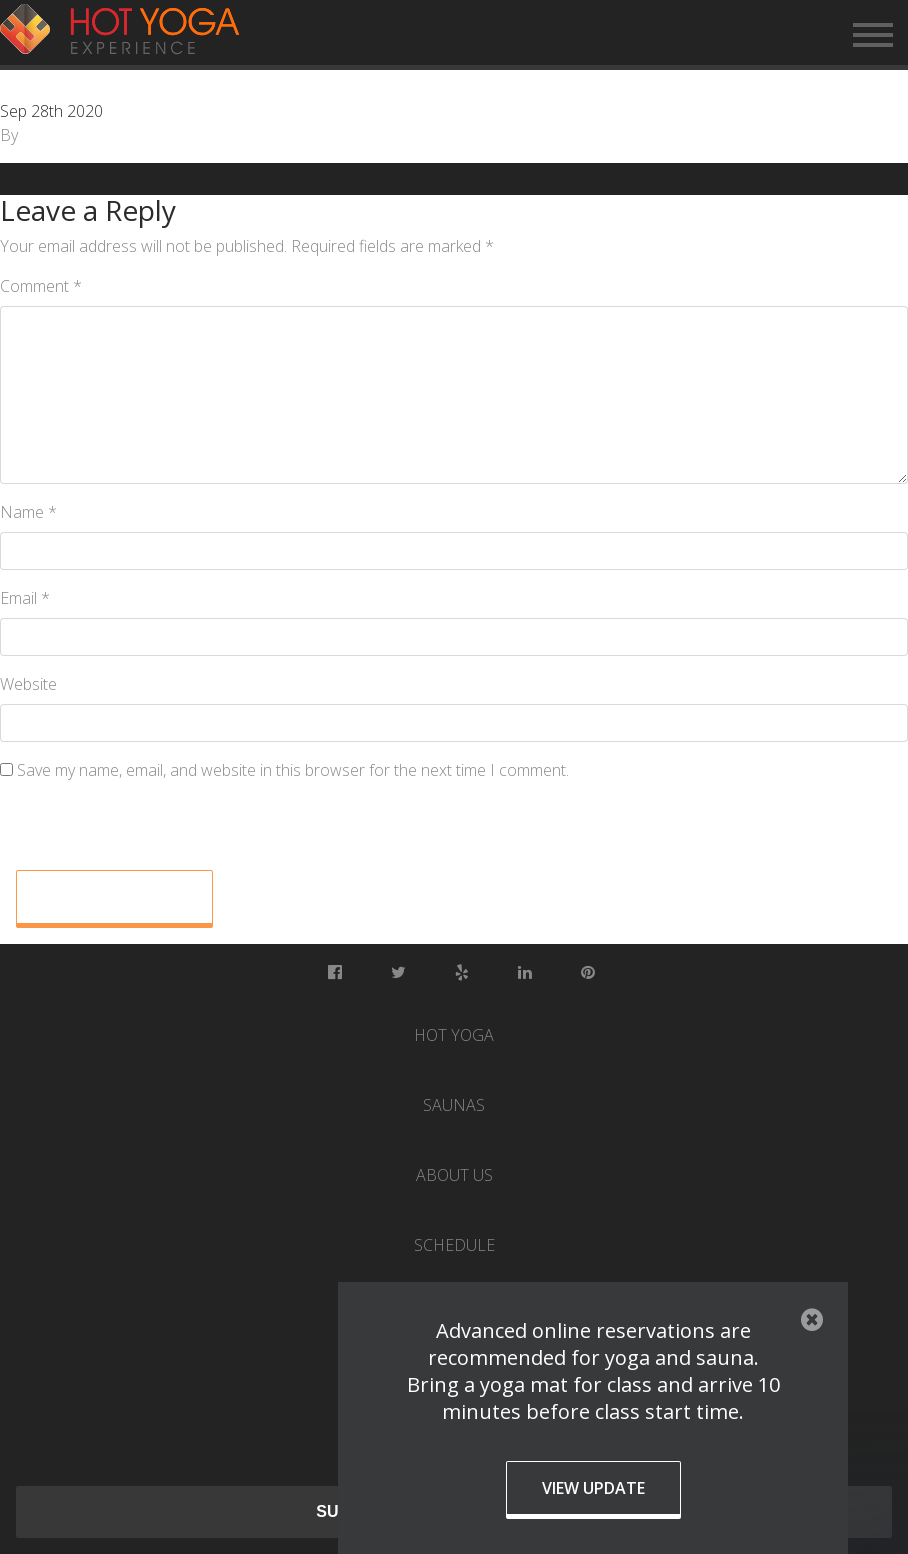 The width and height of the screenshot is (908, 1554). What do you see at coordinates (28, 512) in the screenshot?
I see `Name` at bounding box center [28, 512].